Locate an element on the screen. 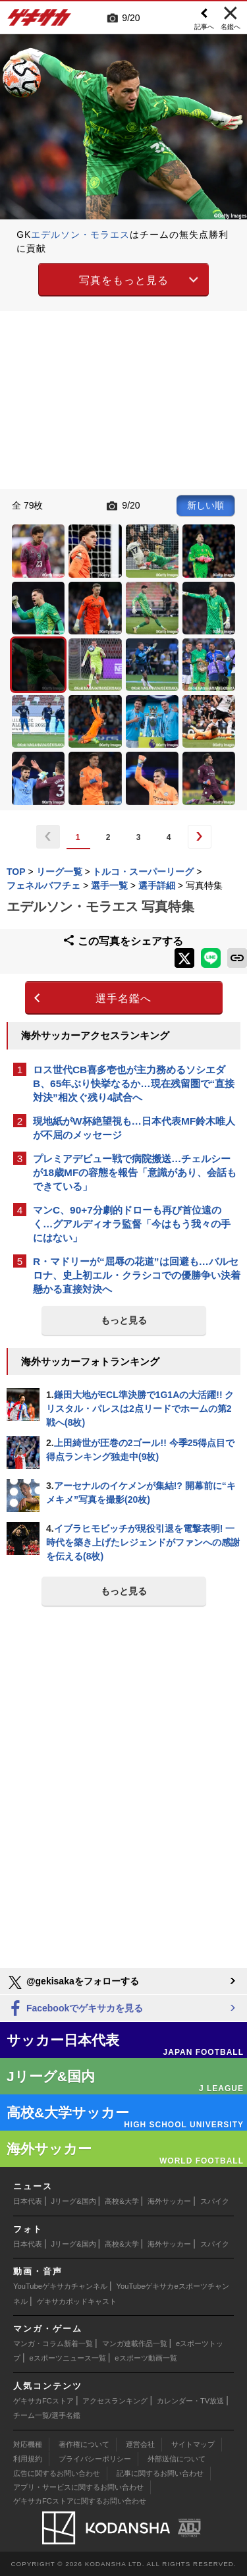 This screenshot has height=2576, width=247. 利用規約 is located at coordinates (27, 2459).